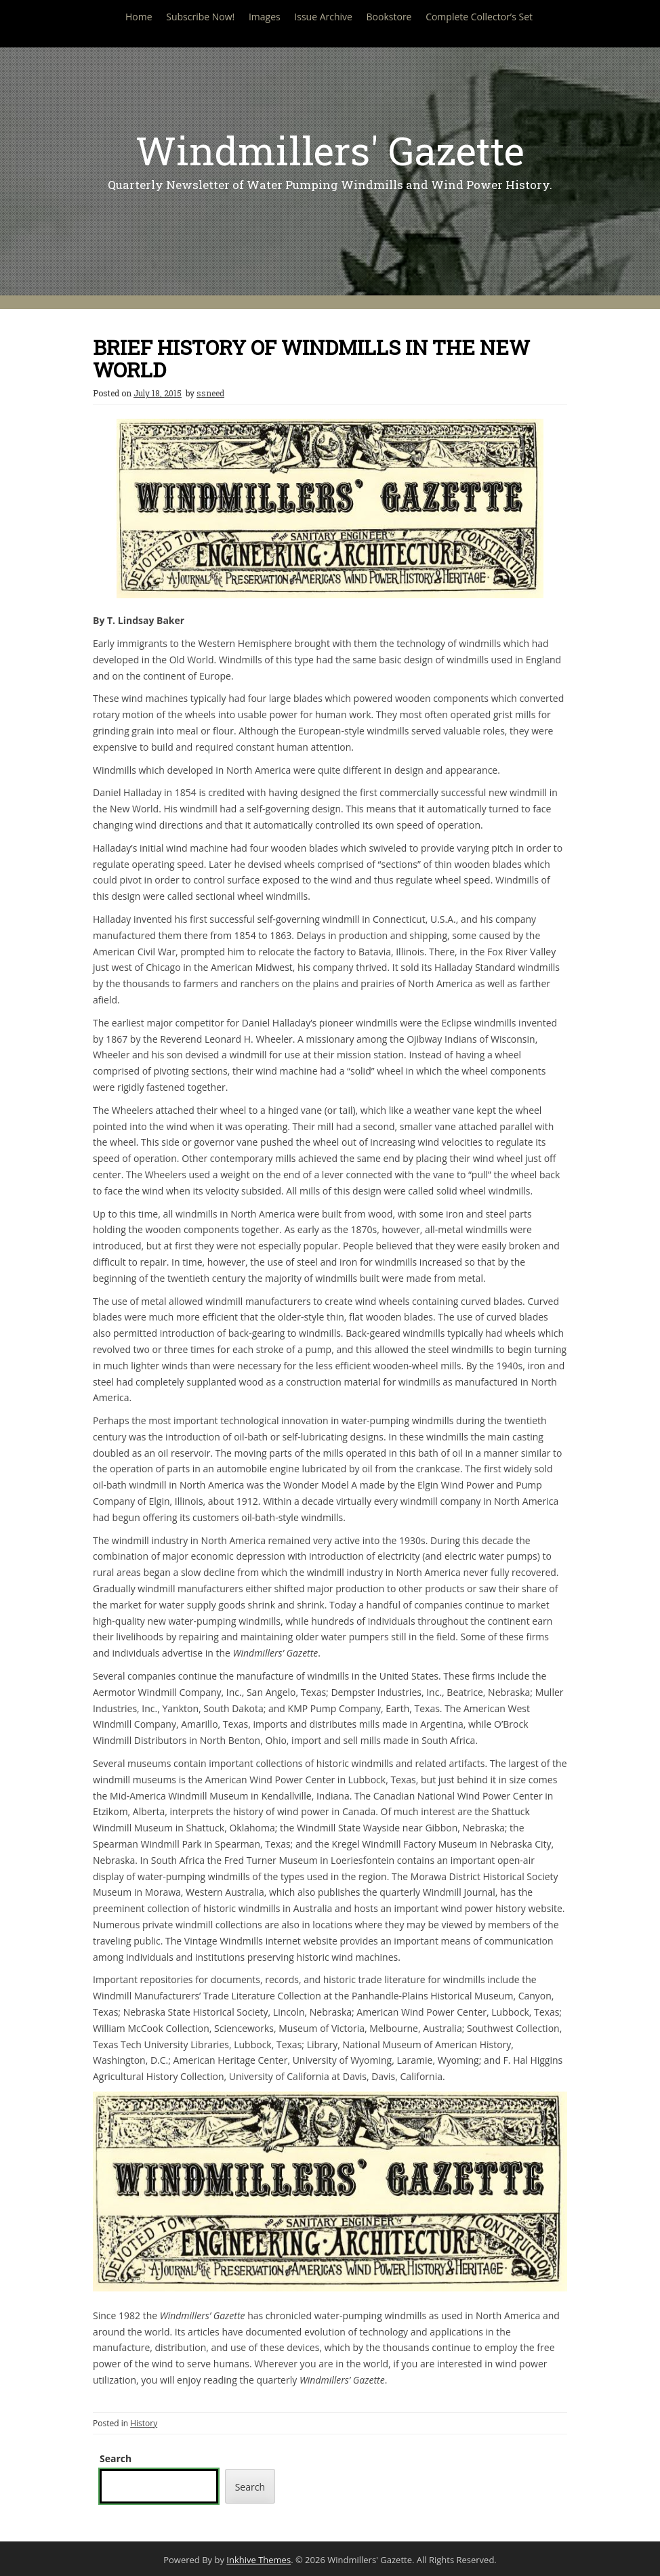 The width and height of the screenshot is (660, 2576). Describe the element at coordinates (479, 16) in the screenshot. I see `Complete Collector’s Set` at that location.